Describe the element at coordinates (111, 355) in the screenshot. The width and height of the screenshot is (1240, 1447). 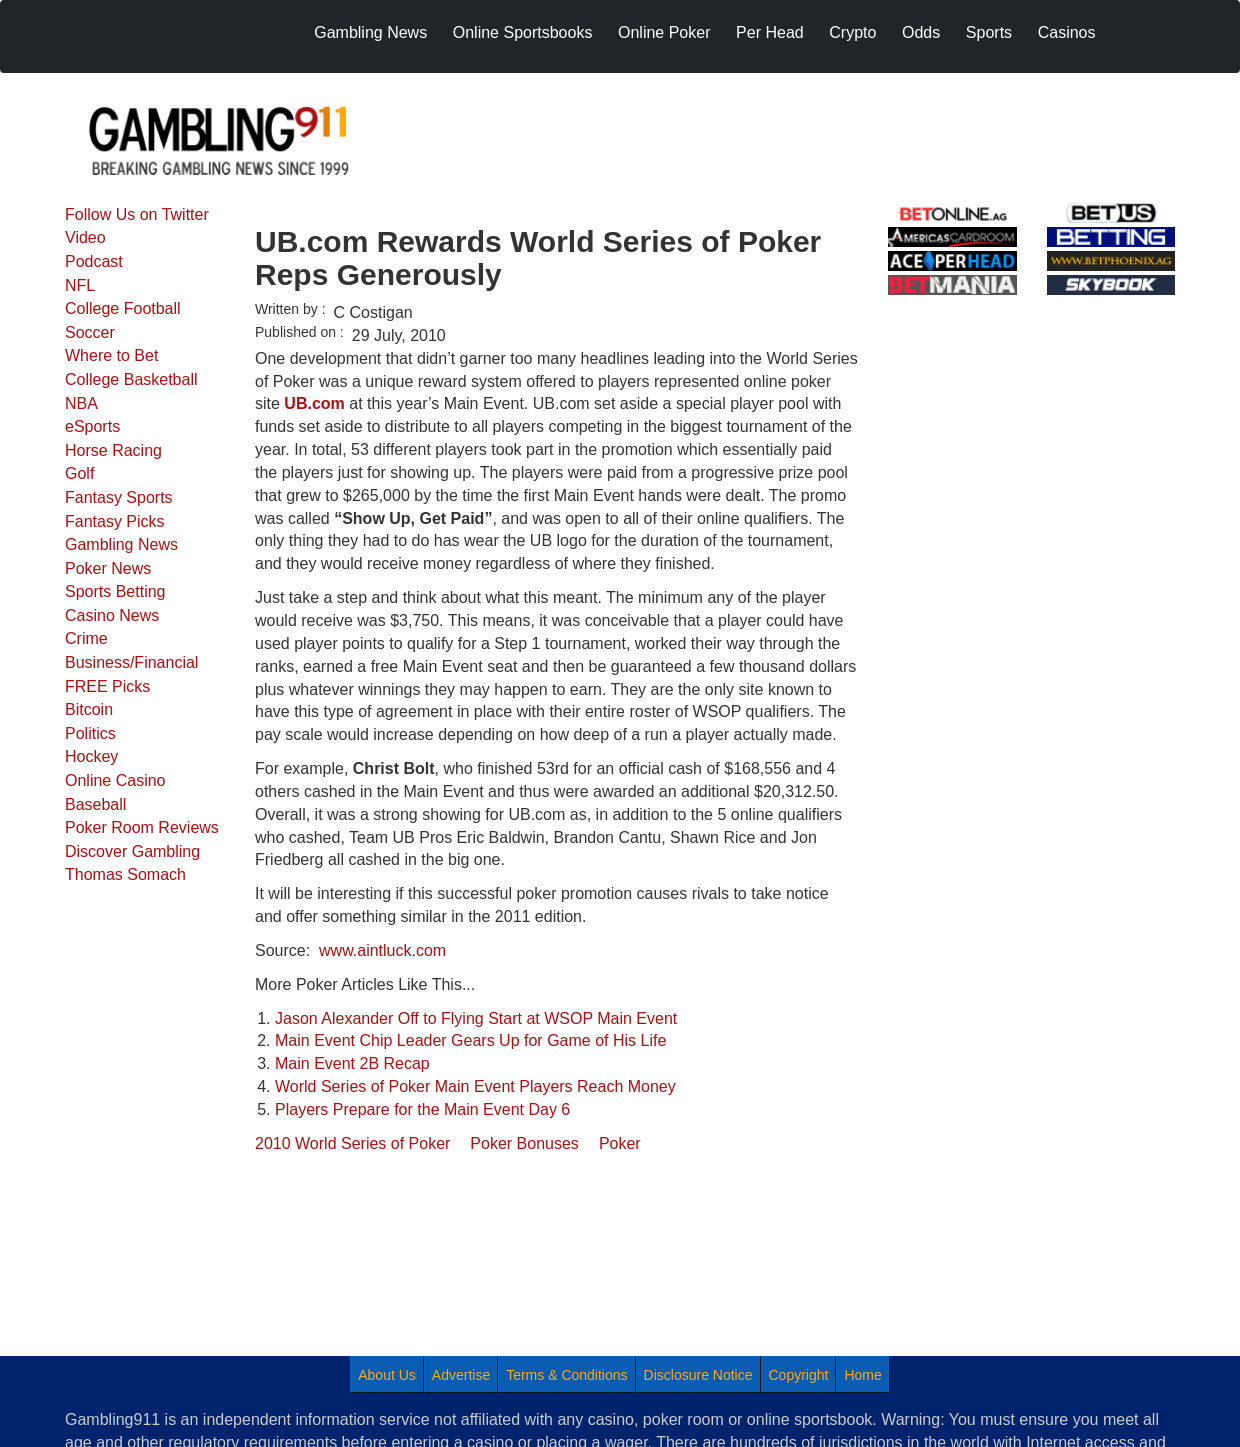
I see `Where to Bet` at that location.